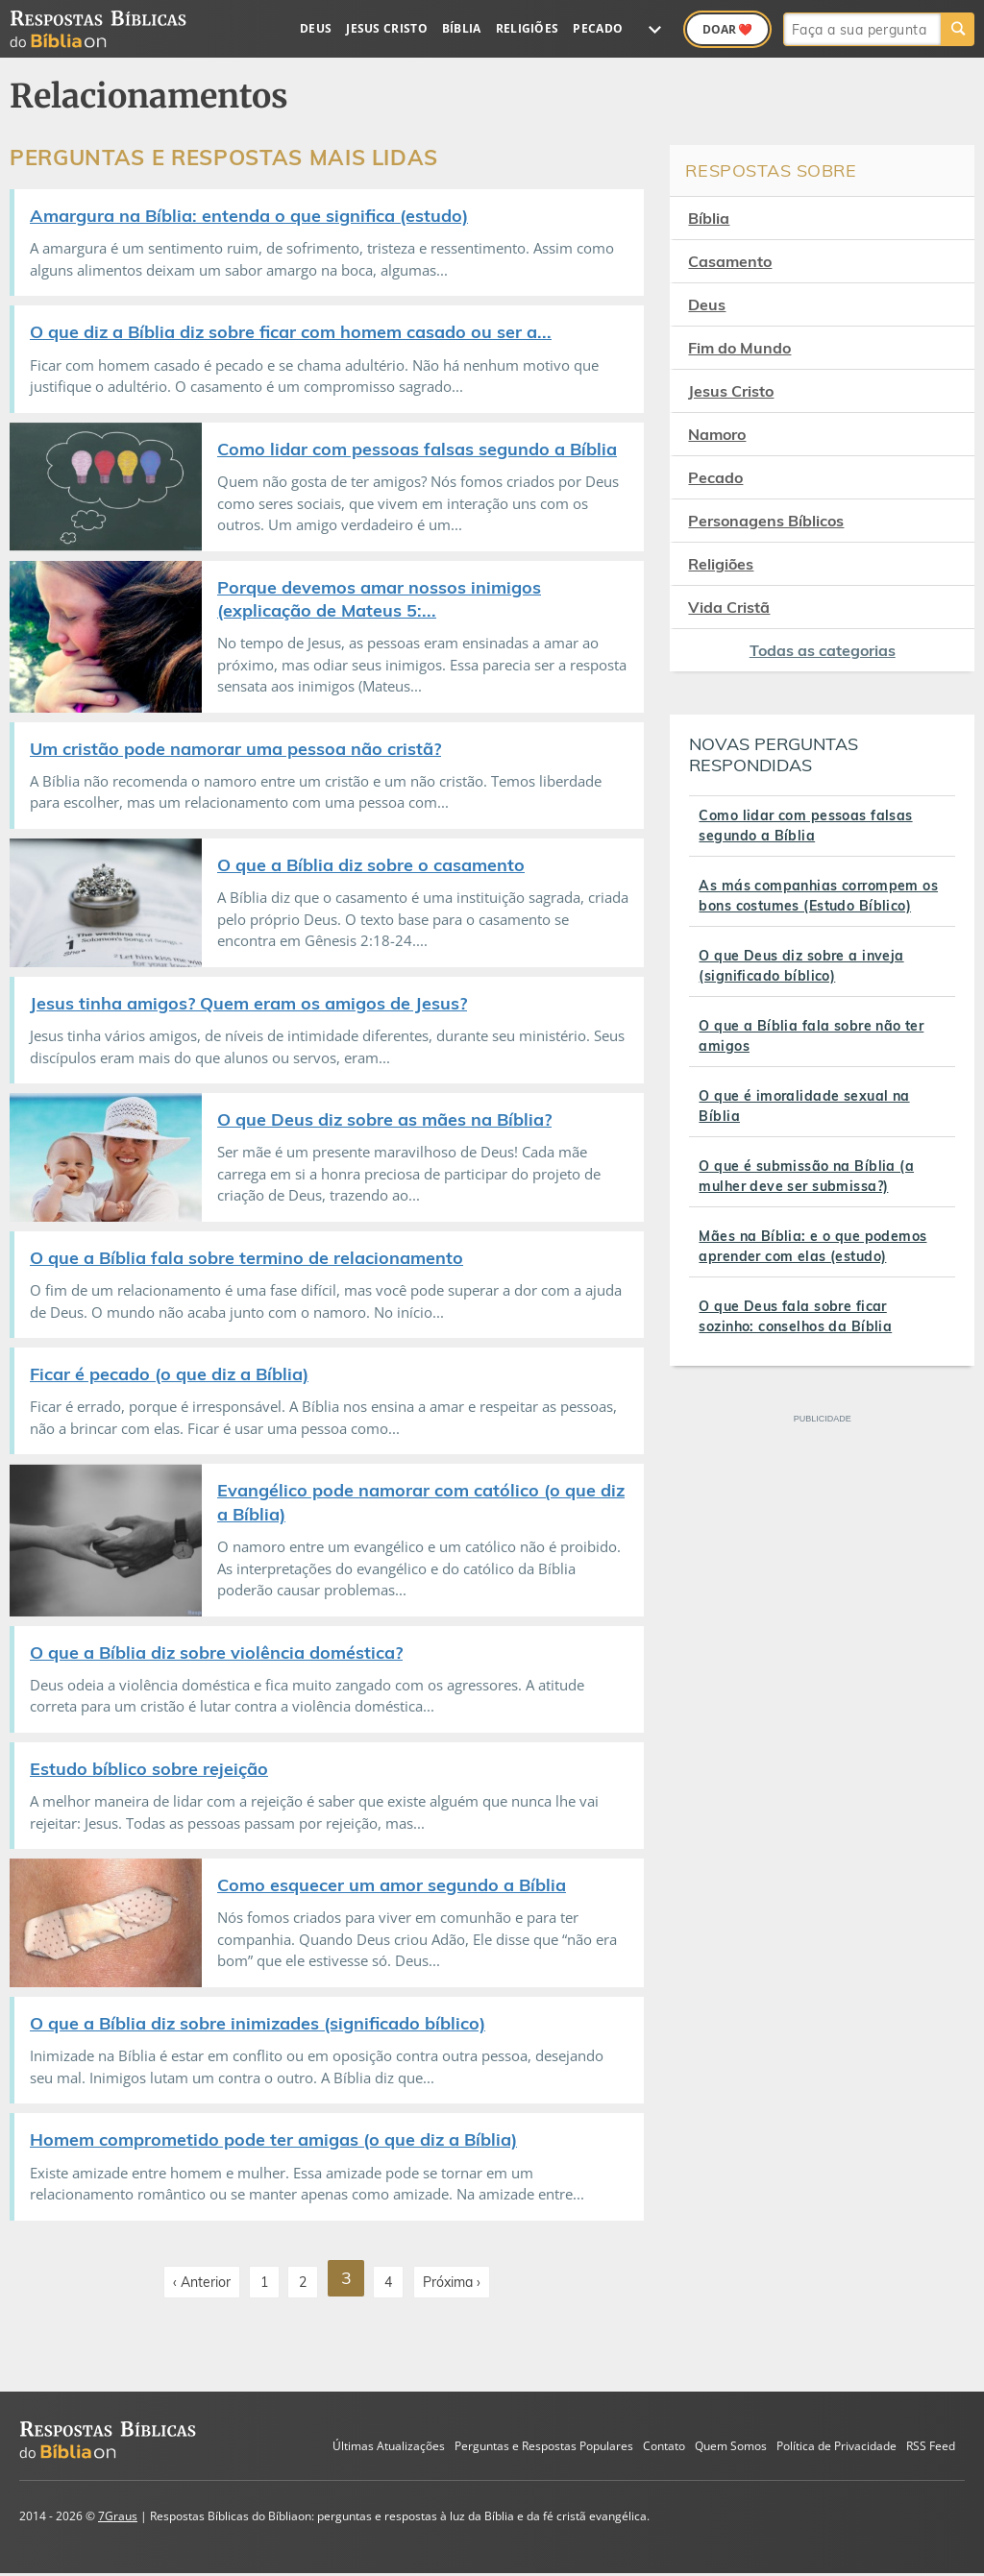 This screenshot has height=2576, width=984. What do you see at coordinates (727, 29) in the screenshot?
I see `Doar ❤️` at bounding box center [727, 29].